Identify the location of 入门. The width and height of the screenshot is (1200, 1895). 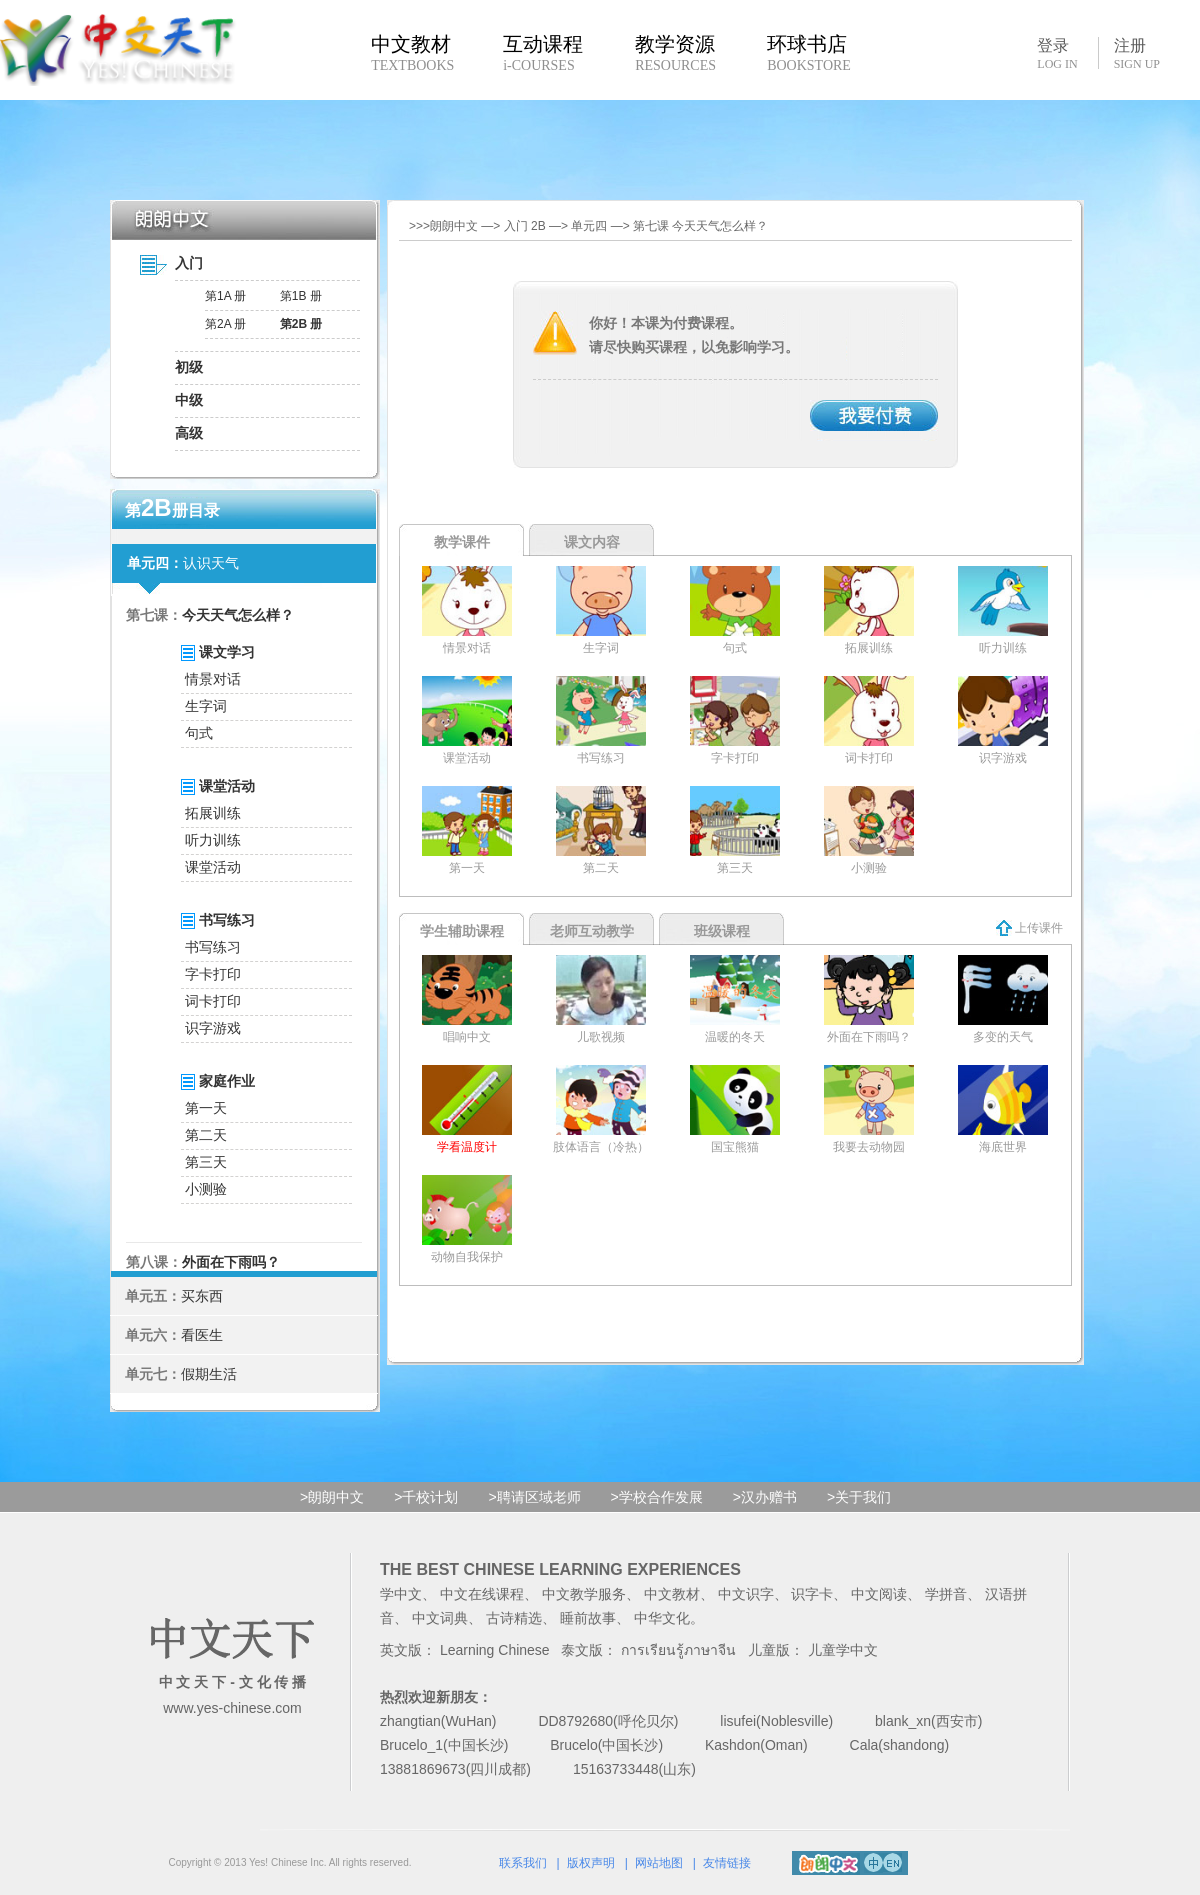
(189, 263).